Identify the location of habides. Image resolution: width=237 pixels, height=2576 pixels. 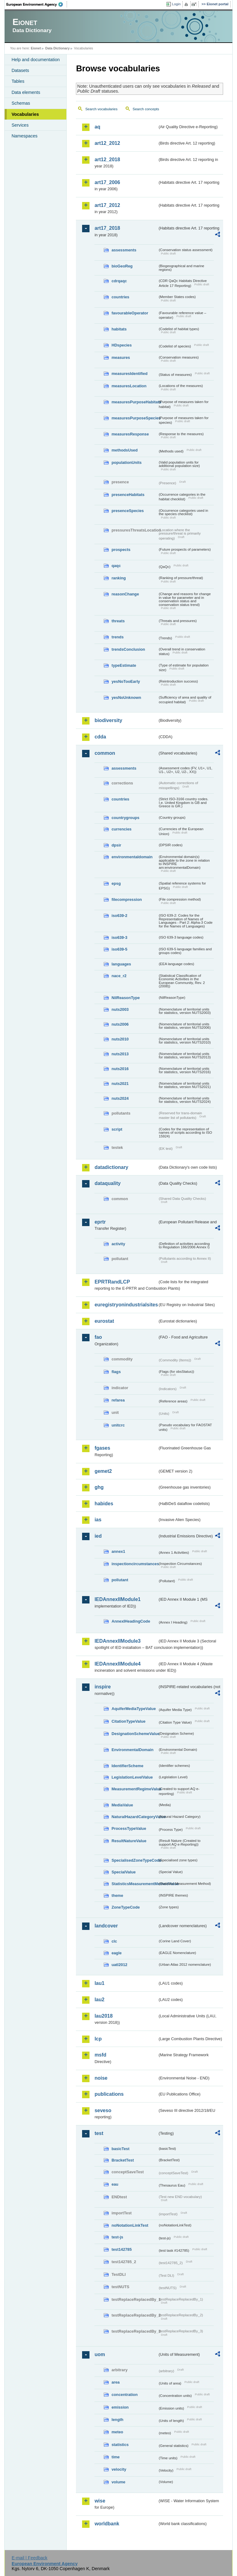
(103, 1503).